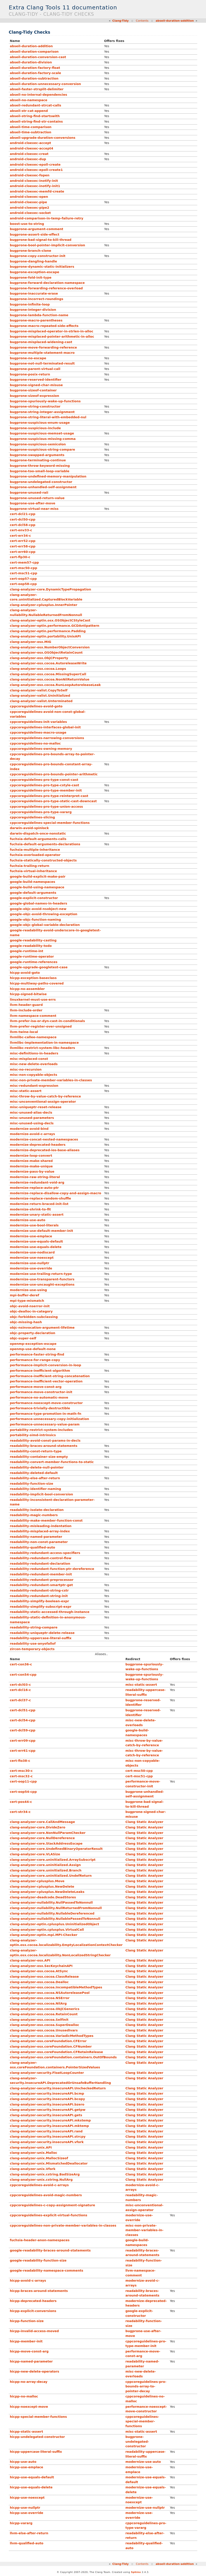 Image resolution: width=206 pixels, height=2576 pixels. Describe the element at coordinates (41, 2179) in the screenshot. I see `clang-analyzer-unix.cstring.NullArg` at that location.